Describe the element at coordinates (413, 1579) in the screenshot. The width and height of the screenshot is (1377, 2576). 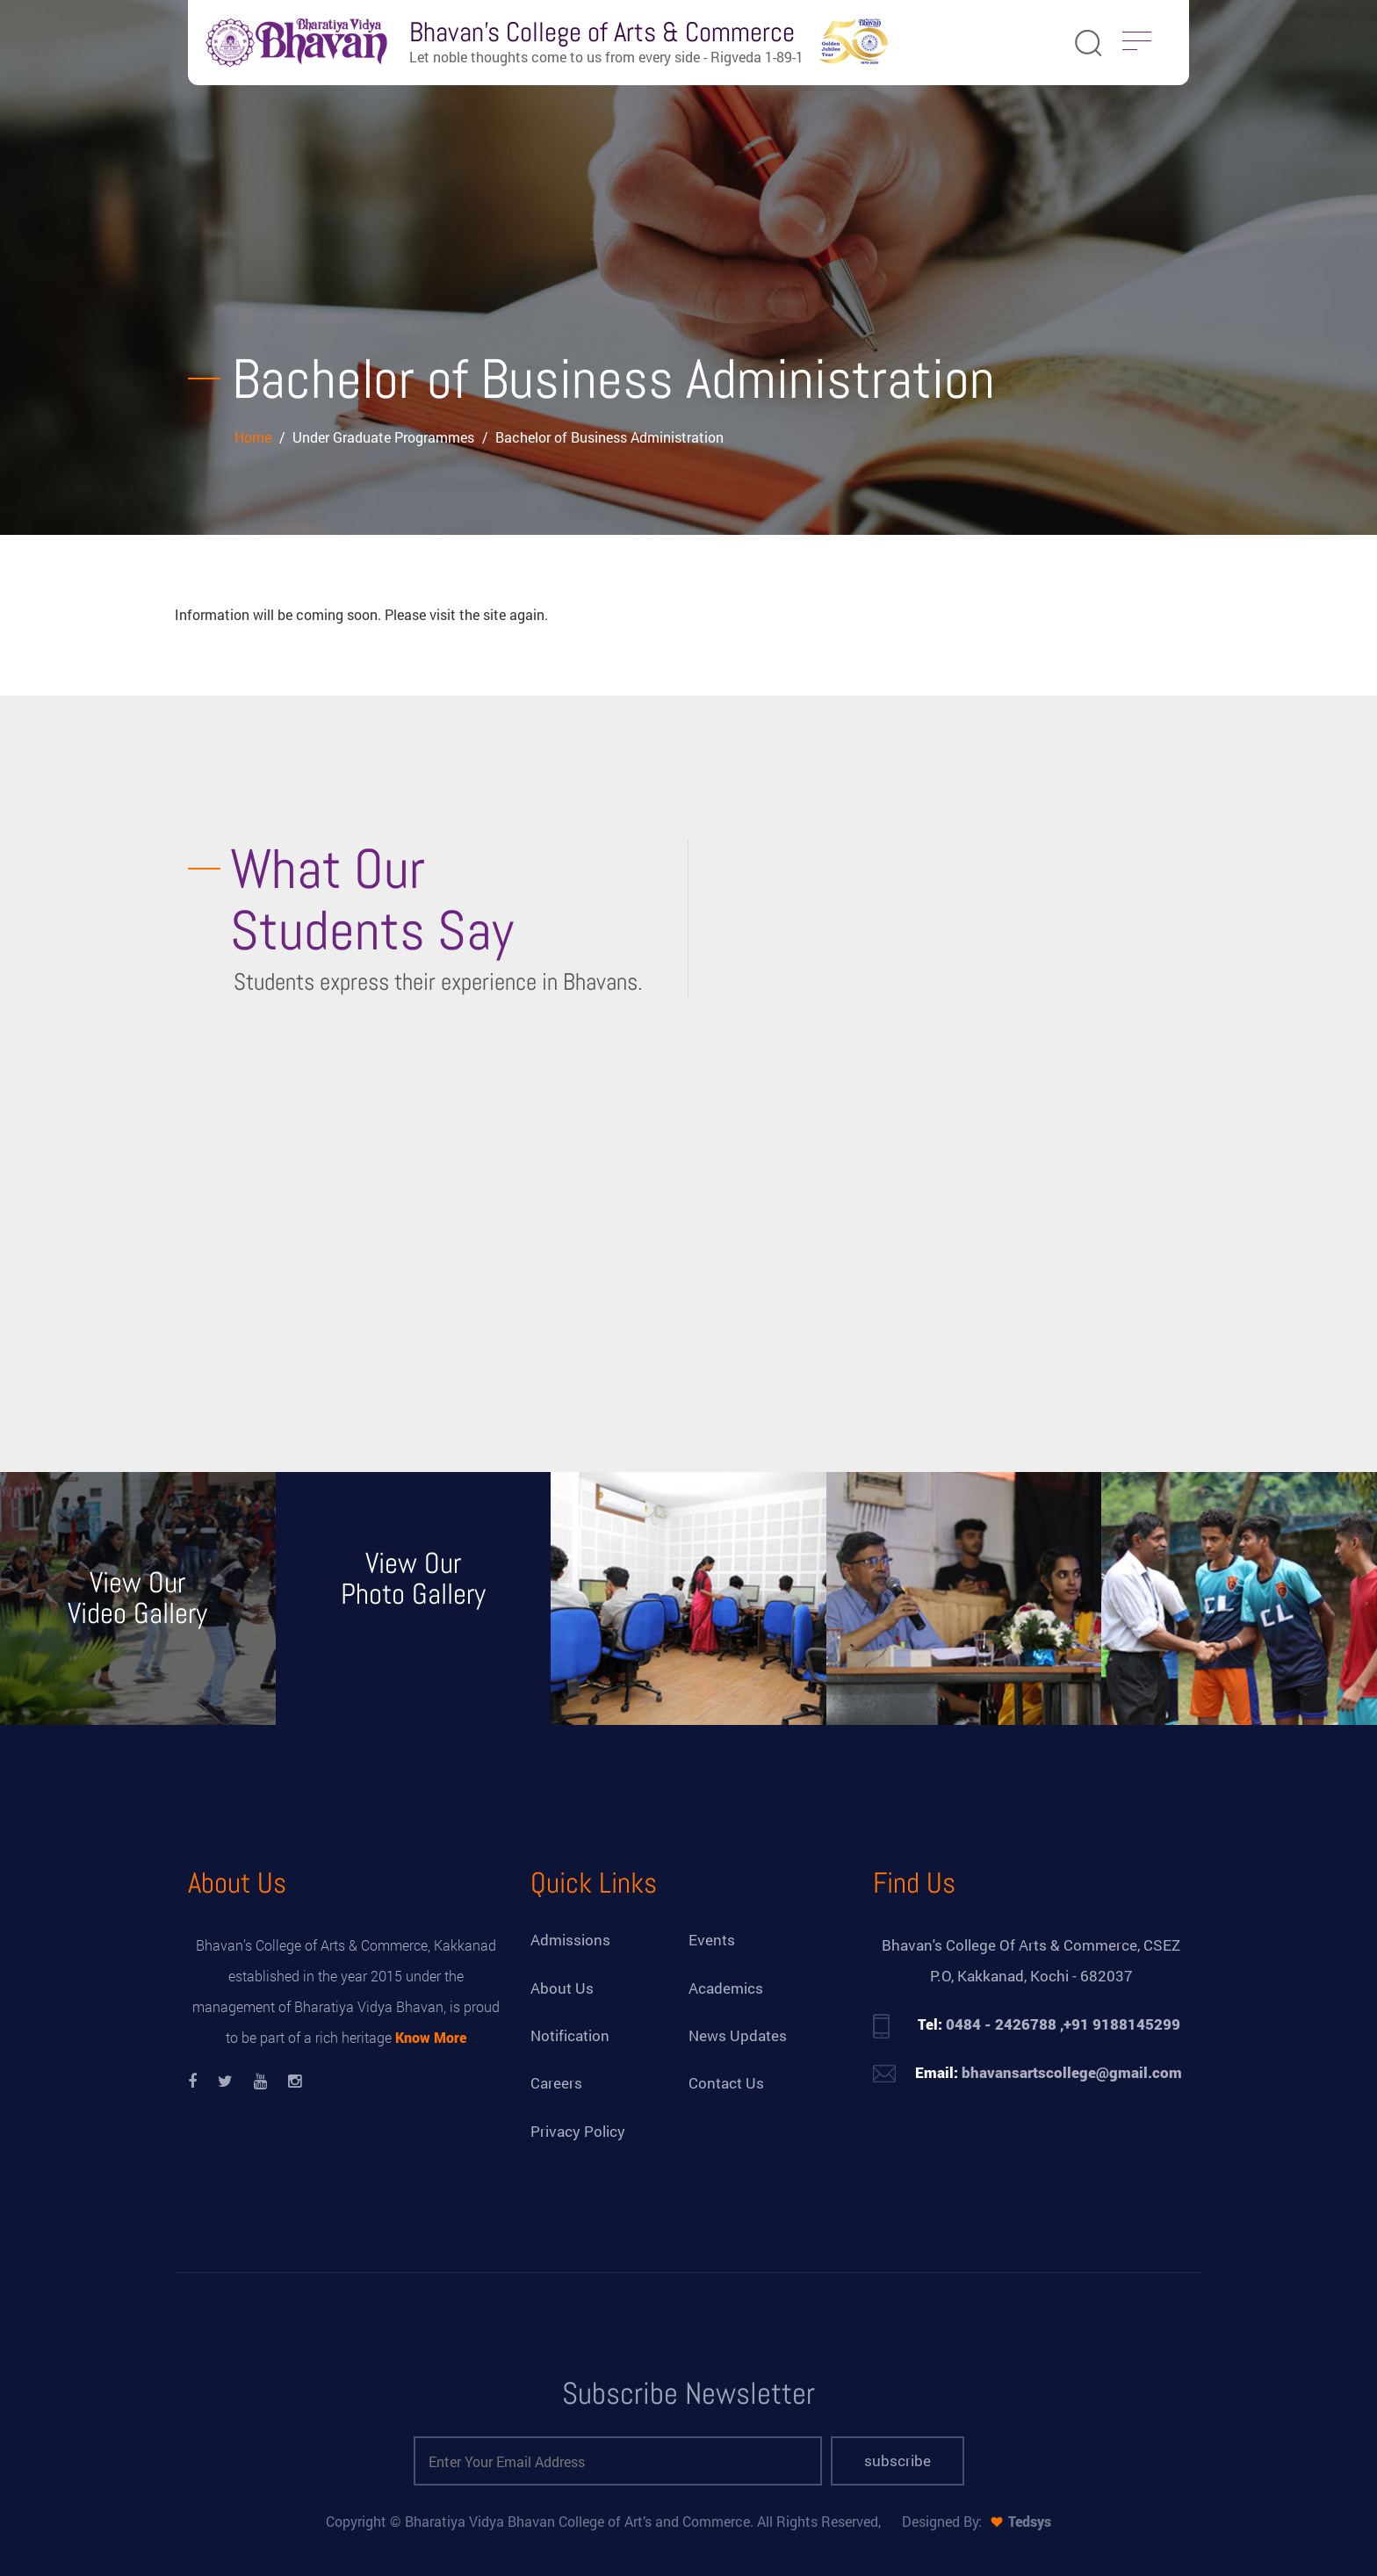
I see `View Our Photo Gallery` at that location.